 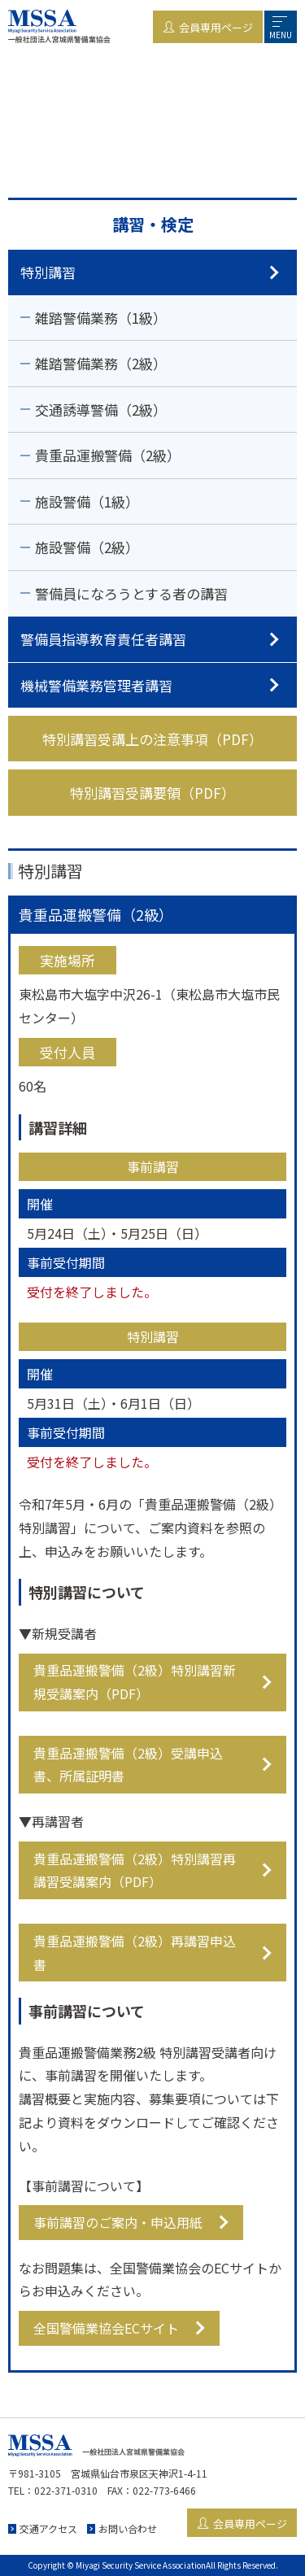 What do you see at coordinates (101, 409) in the screenshot?
I see `交通誘導警備（2級）` at bounding box center [101, 409].